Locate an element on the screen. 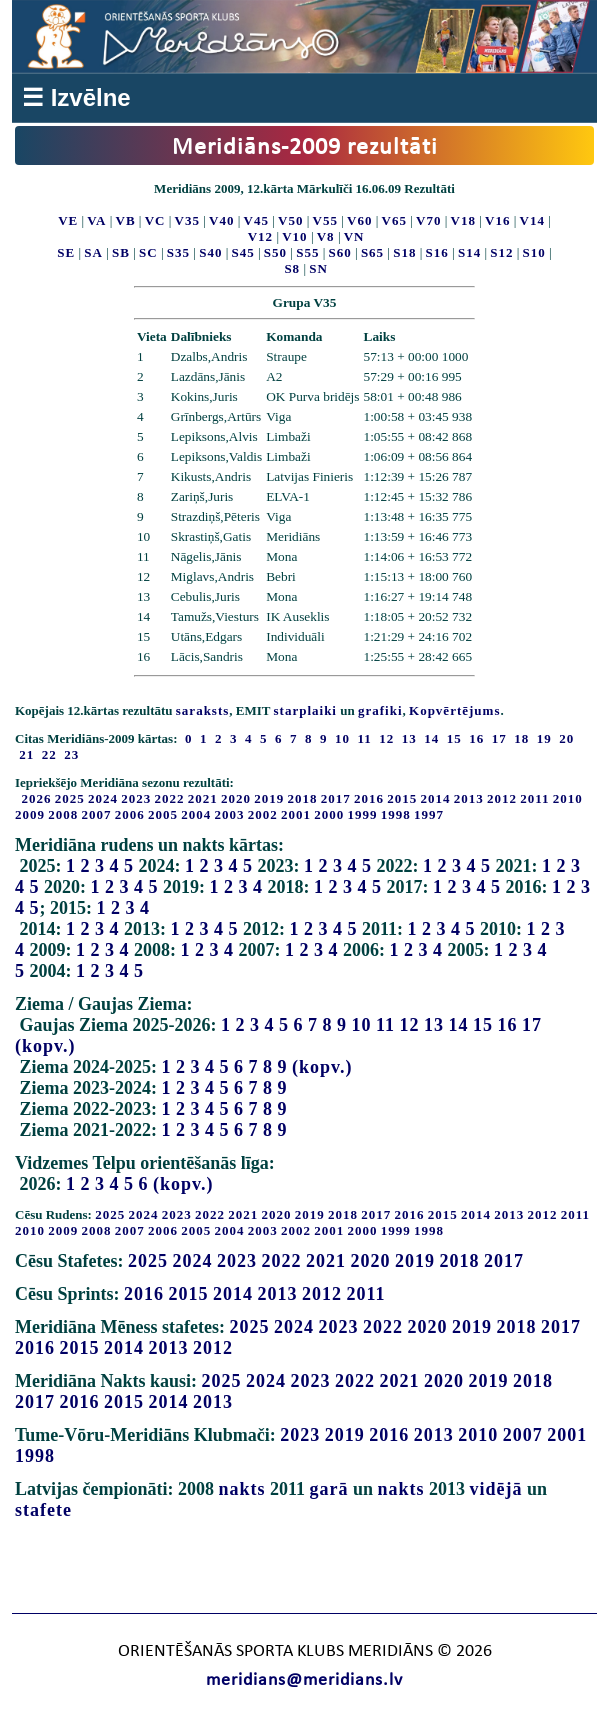 The image size is (609, 1727). 1999 is located at coordinates (363, 814).